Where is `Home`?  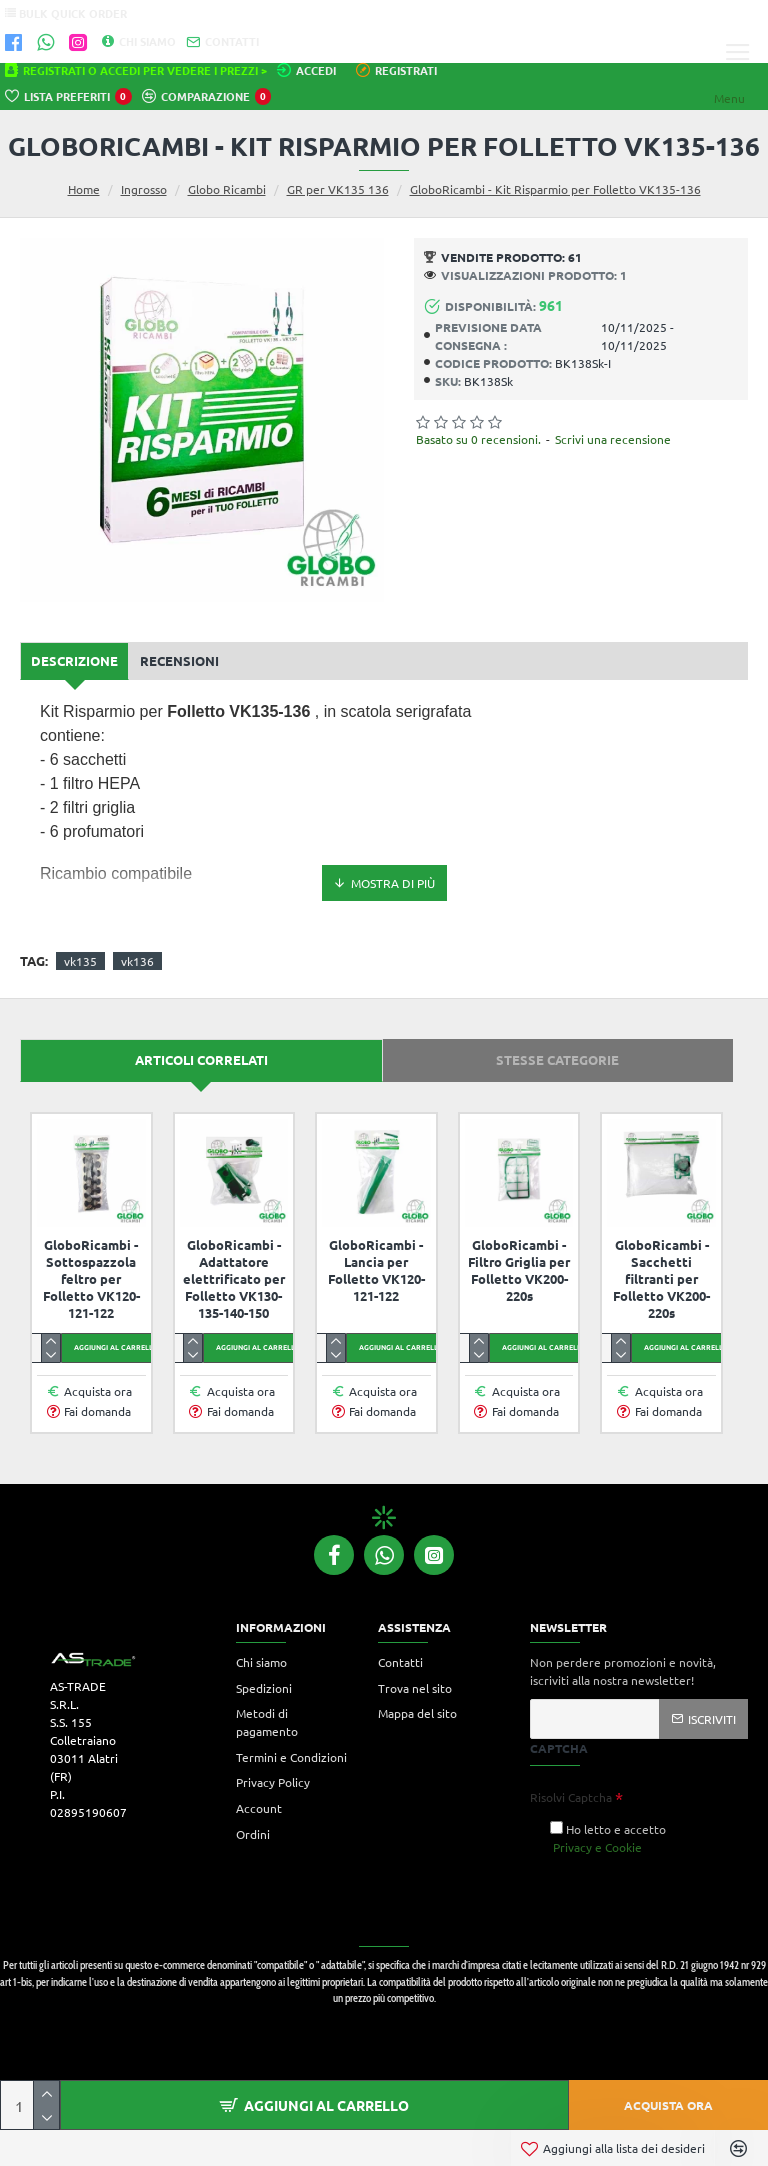 Home is located at coordinates (84, 189).